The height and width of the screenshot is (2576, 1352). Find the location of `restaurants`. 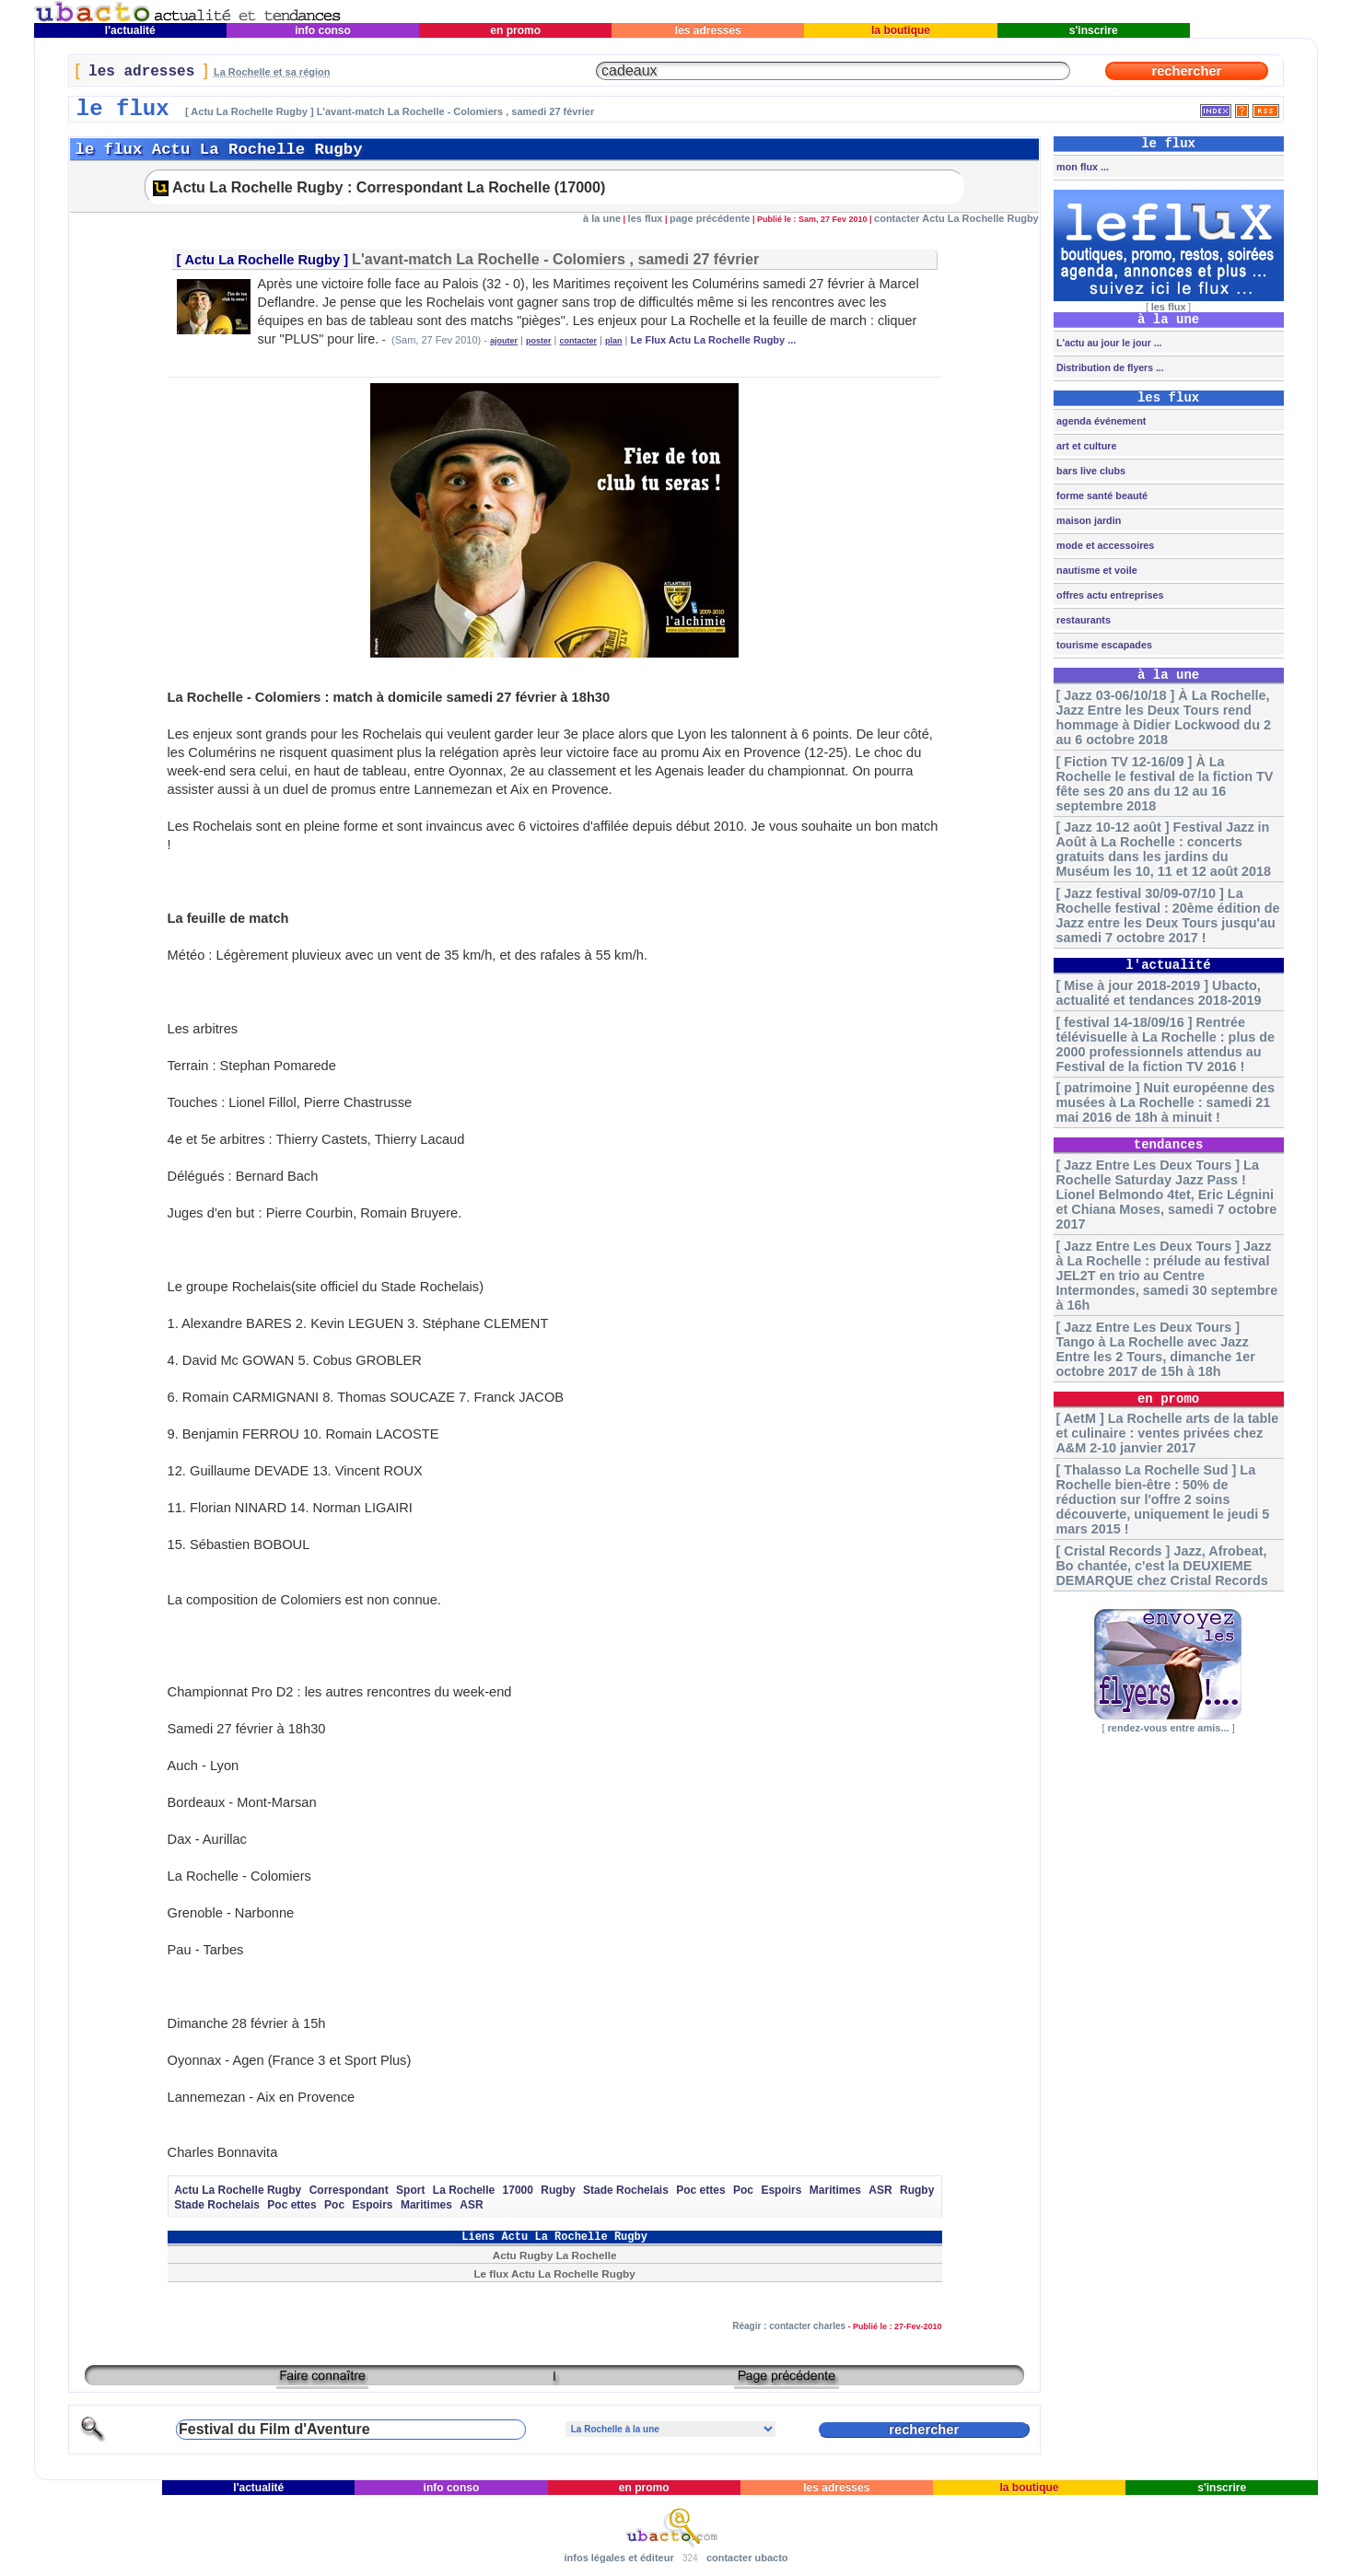

restaurants is located at coordinates (1082, 619).